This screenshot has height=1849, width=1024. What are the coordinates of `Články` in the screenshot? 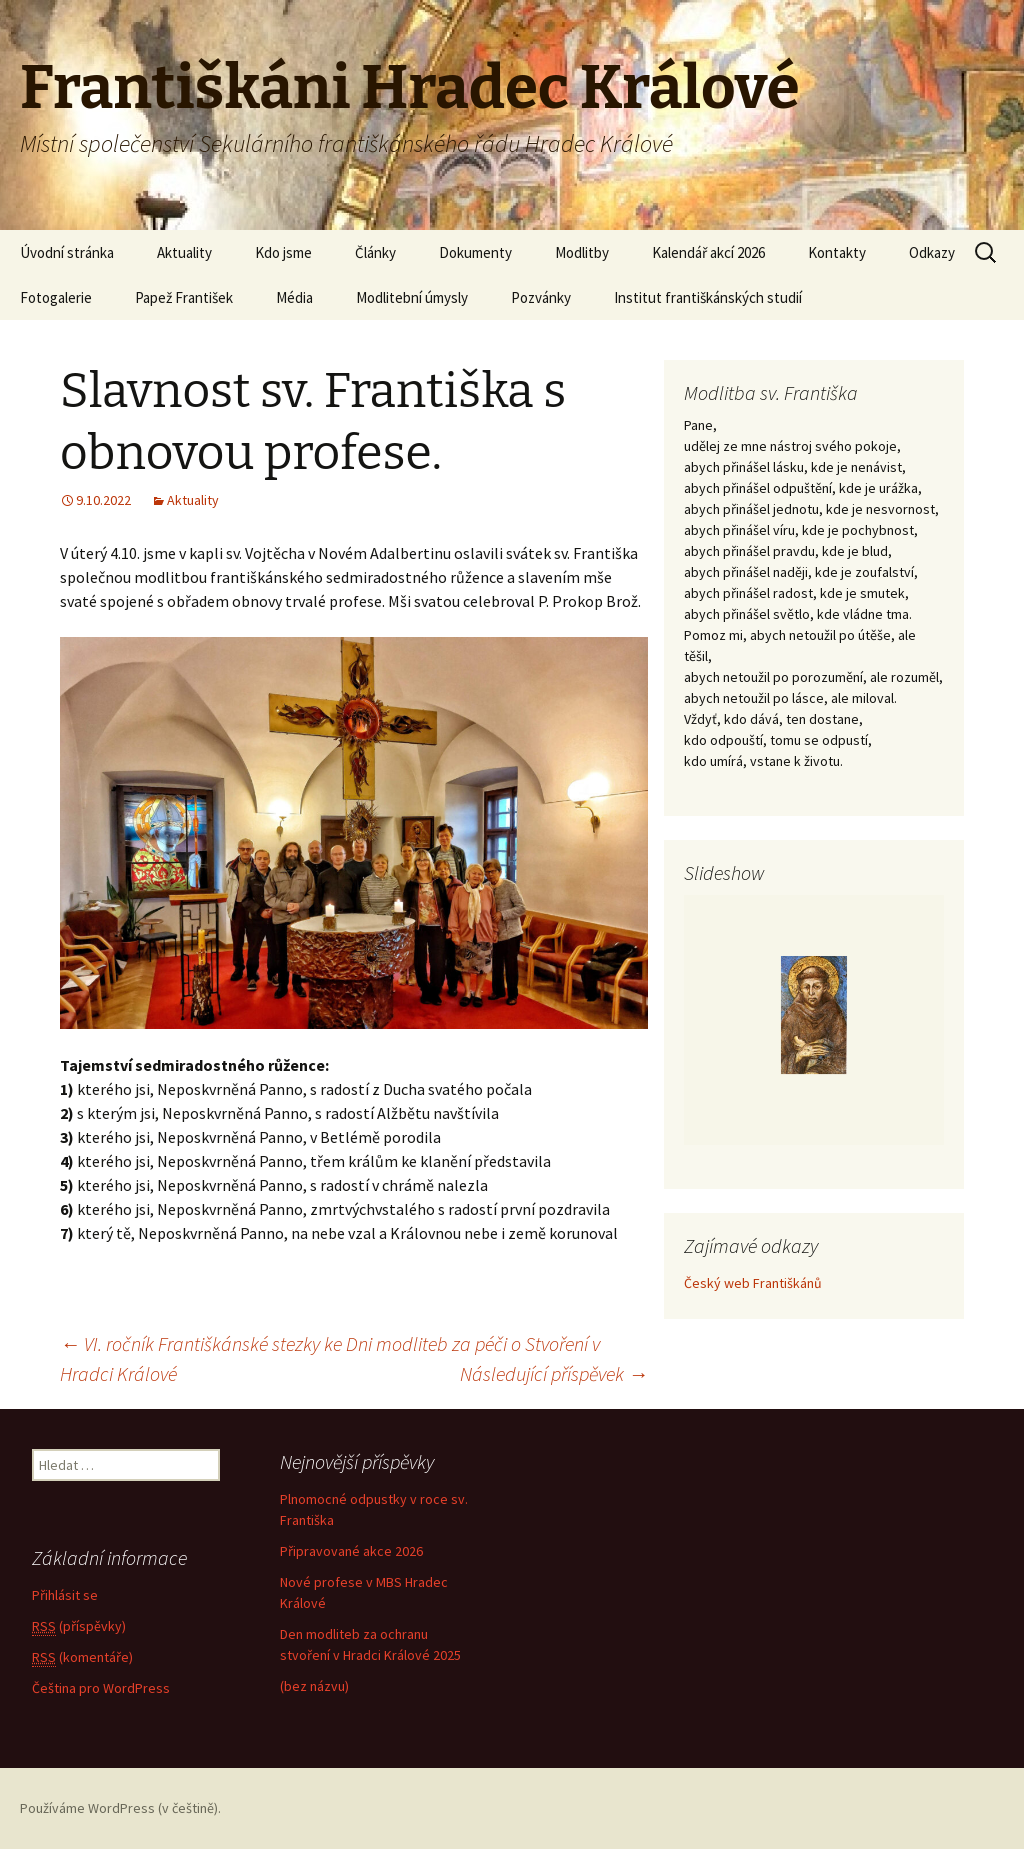 It's located at (375, 252).